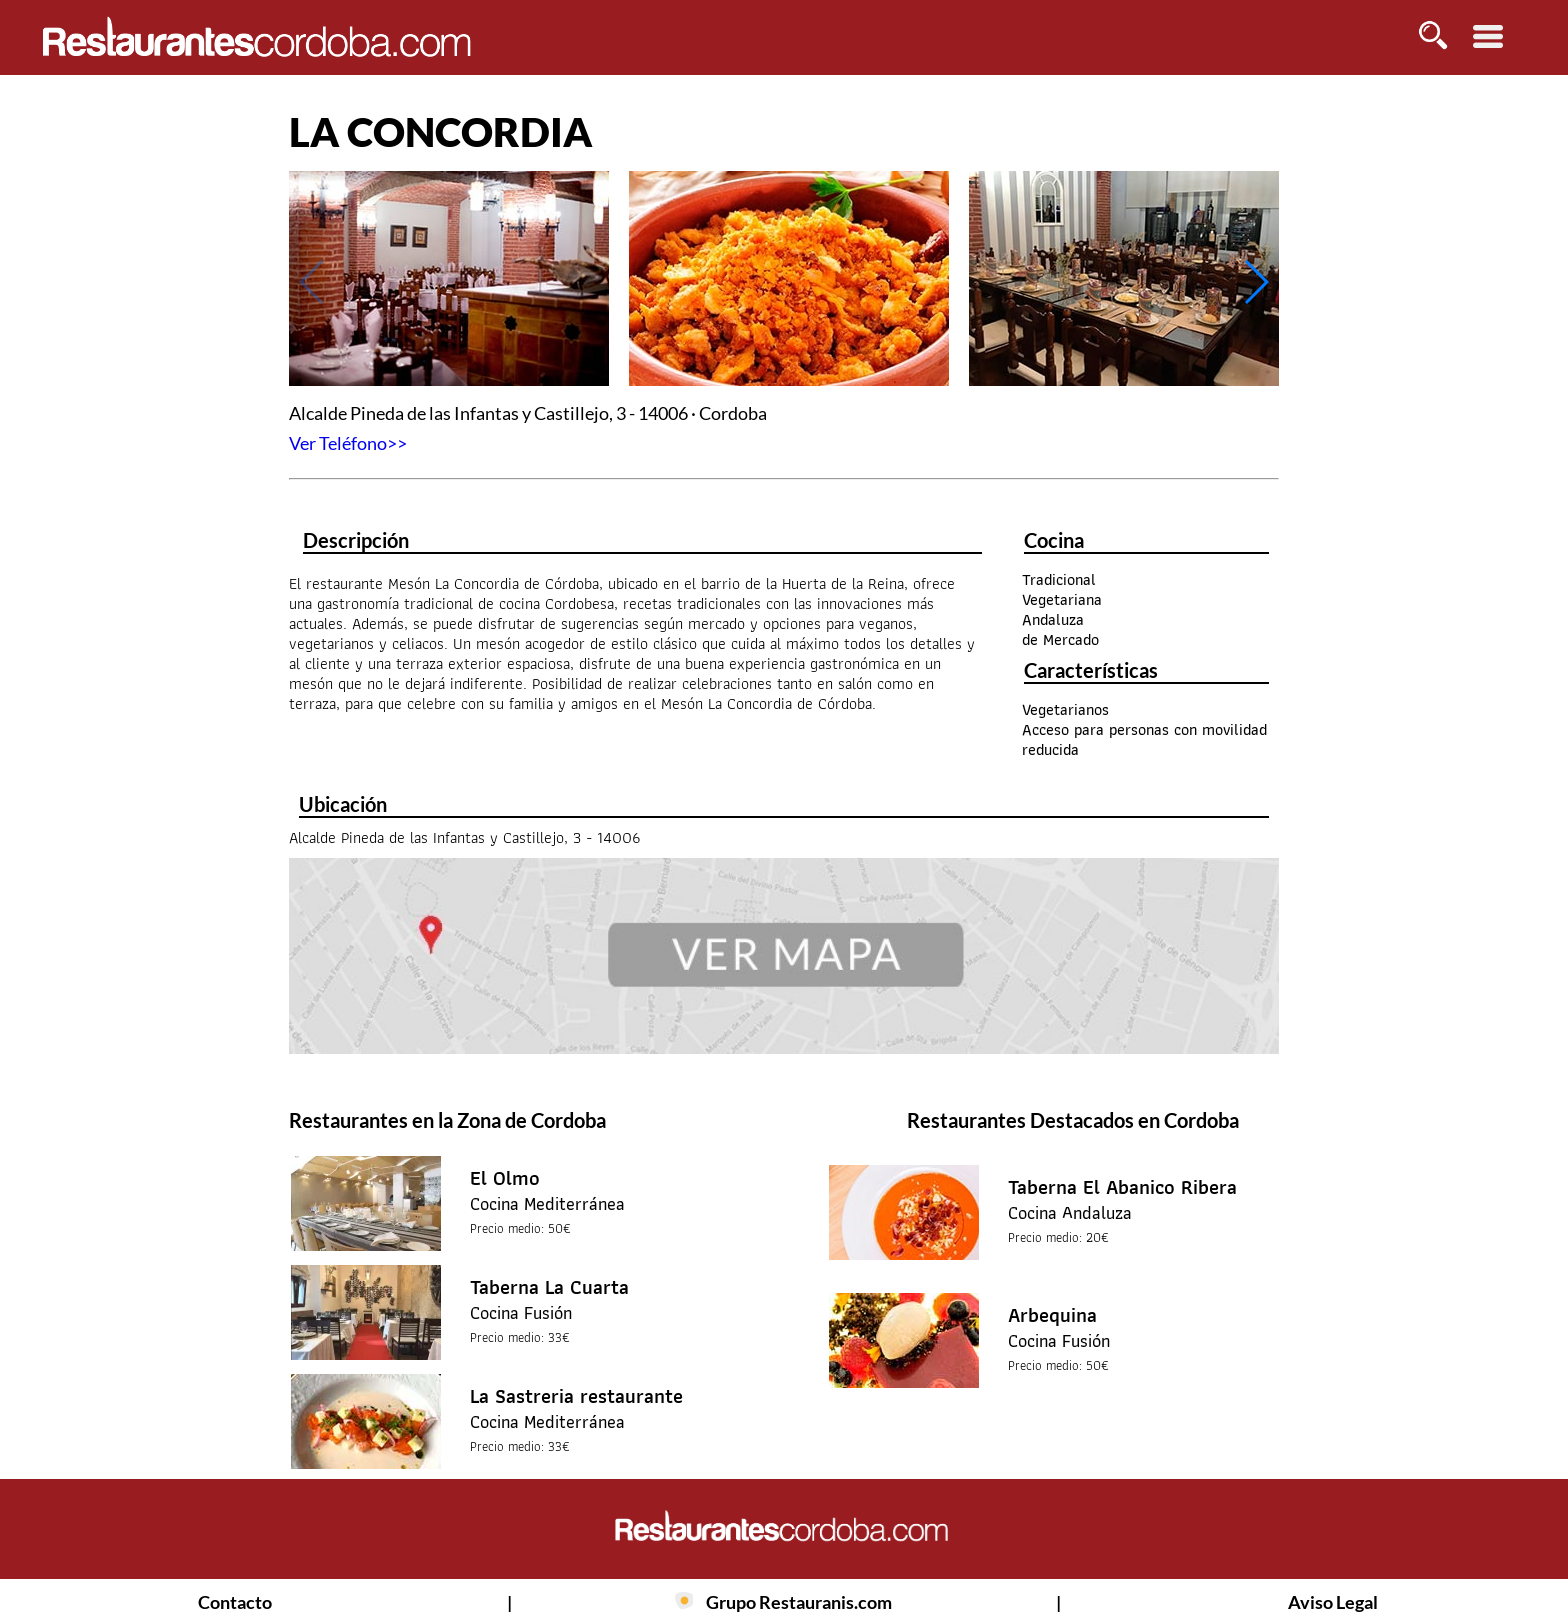 The image size is (1568, 1624). I want to click on Aviso Legal, so click(1333, 1602).